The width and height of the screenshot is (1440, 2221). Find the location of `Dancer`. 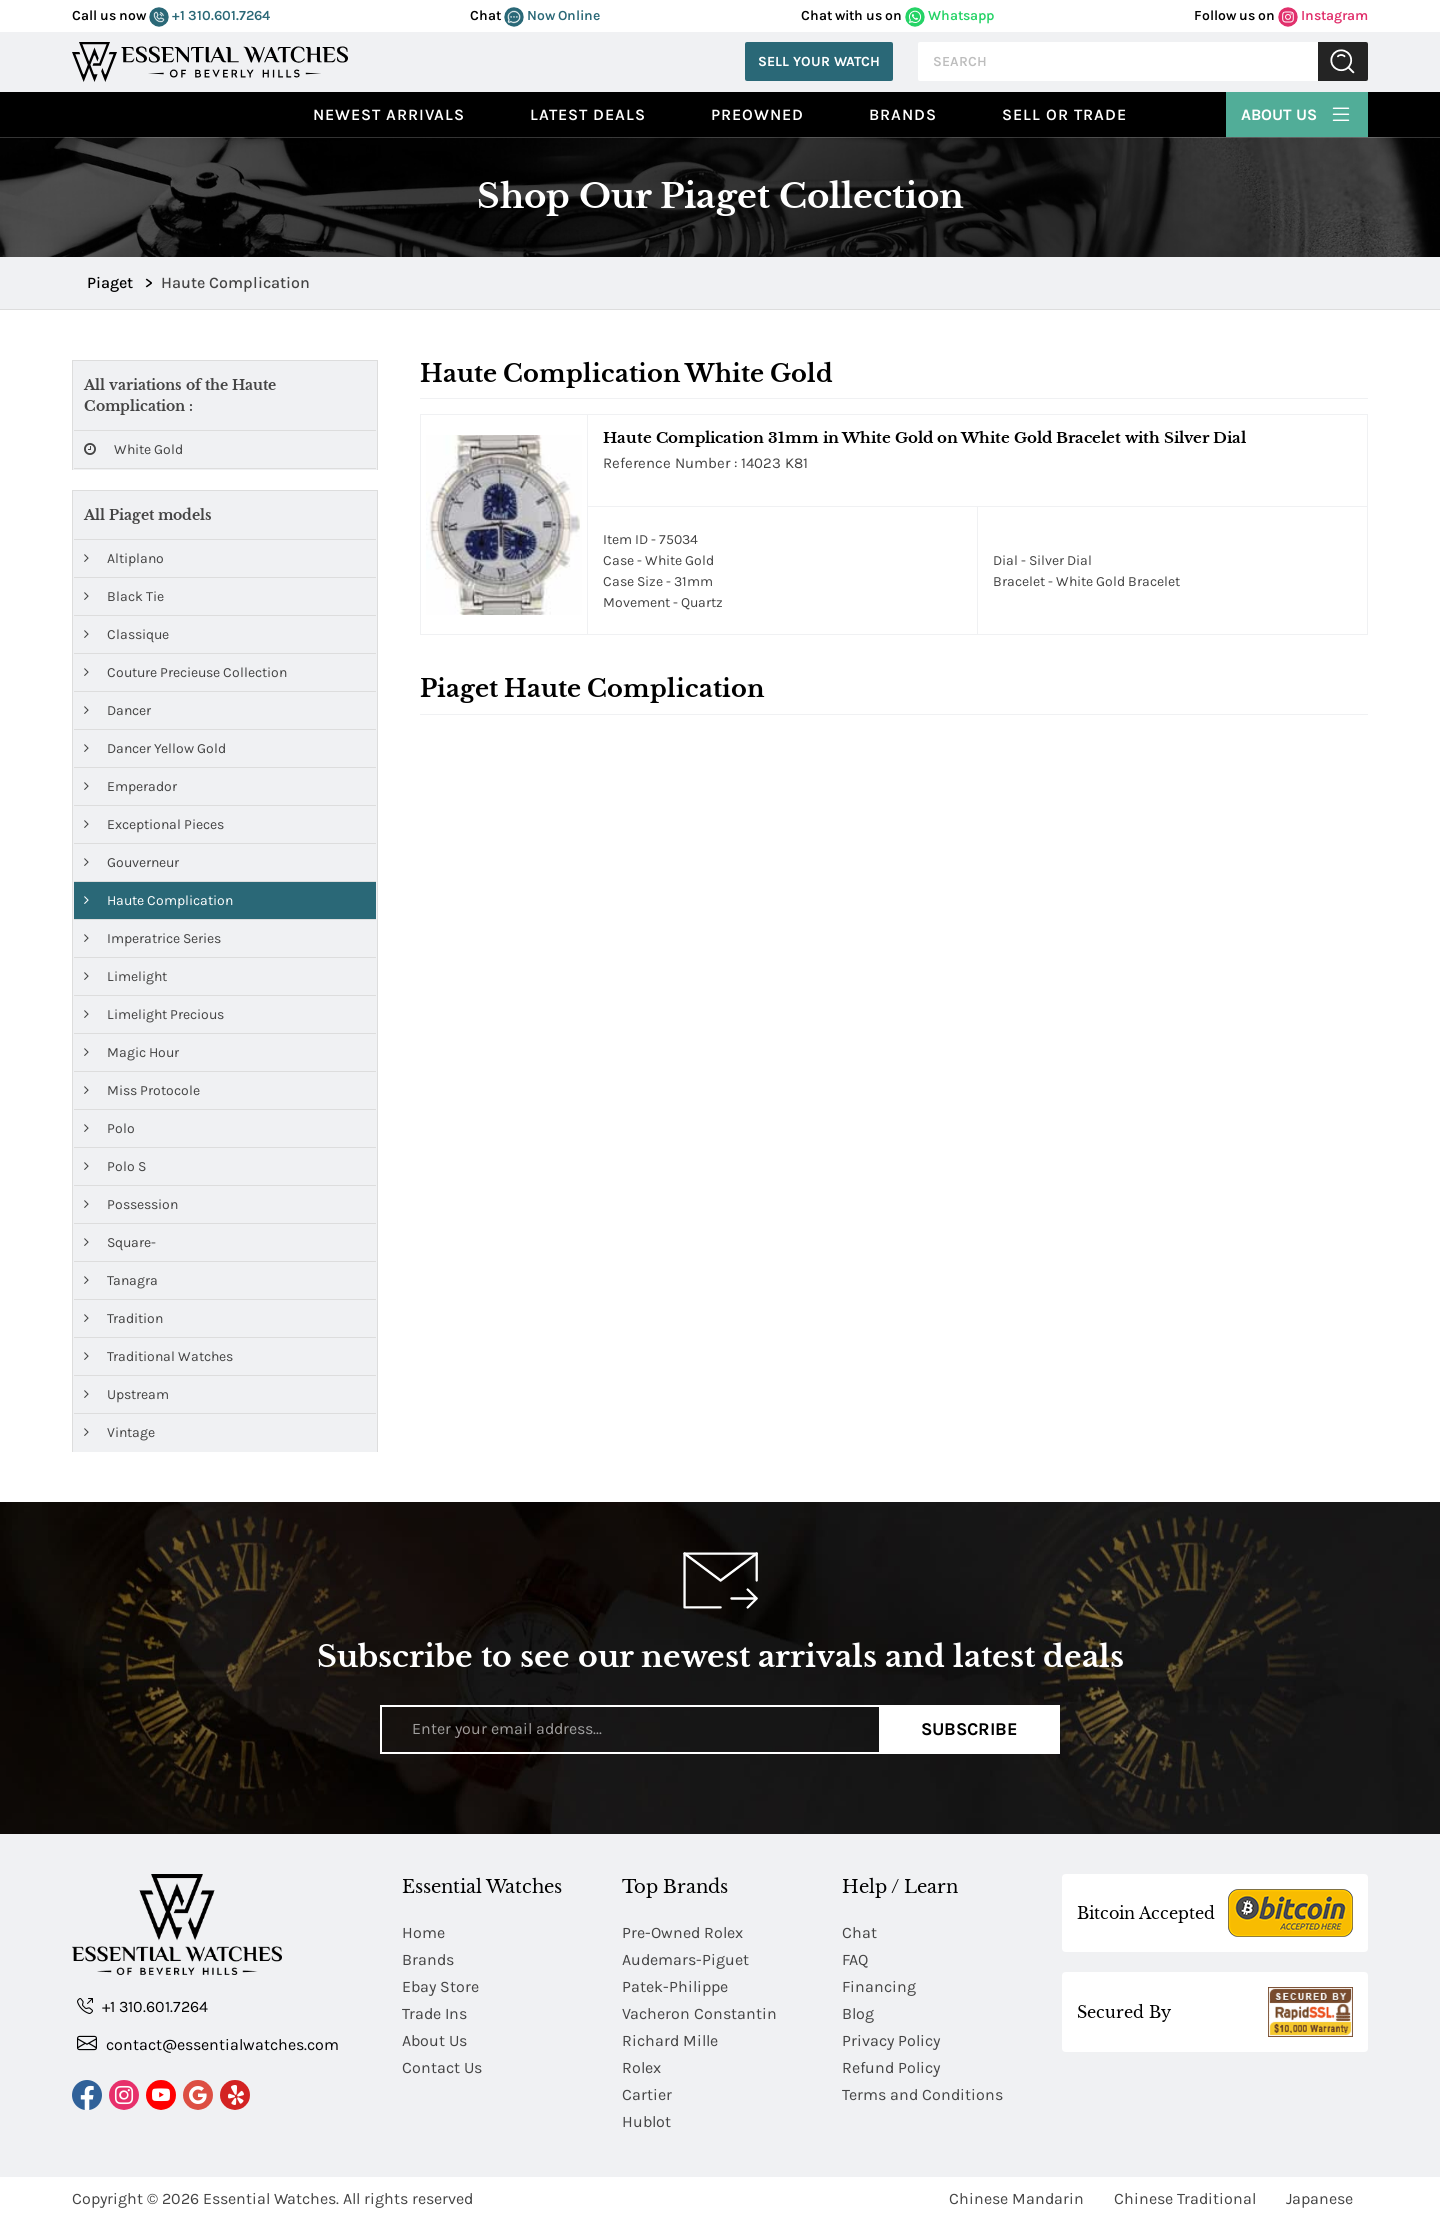

Dancer is located at coordinates (117, 710).